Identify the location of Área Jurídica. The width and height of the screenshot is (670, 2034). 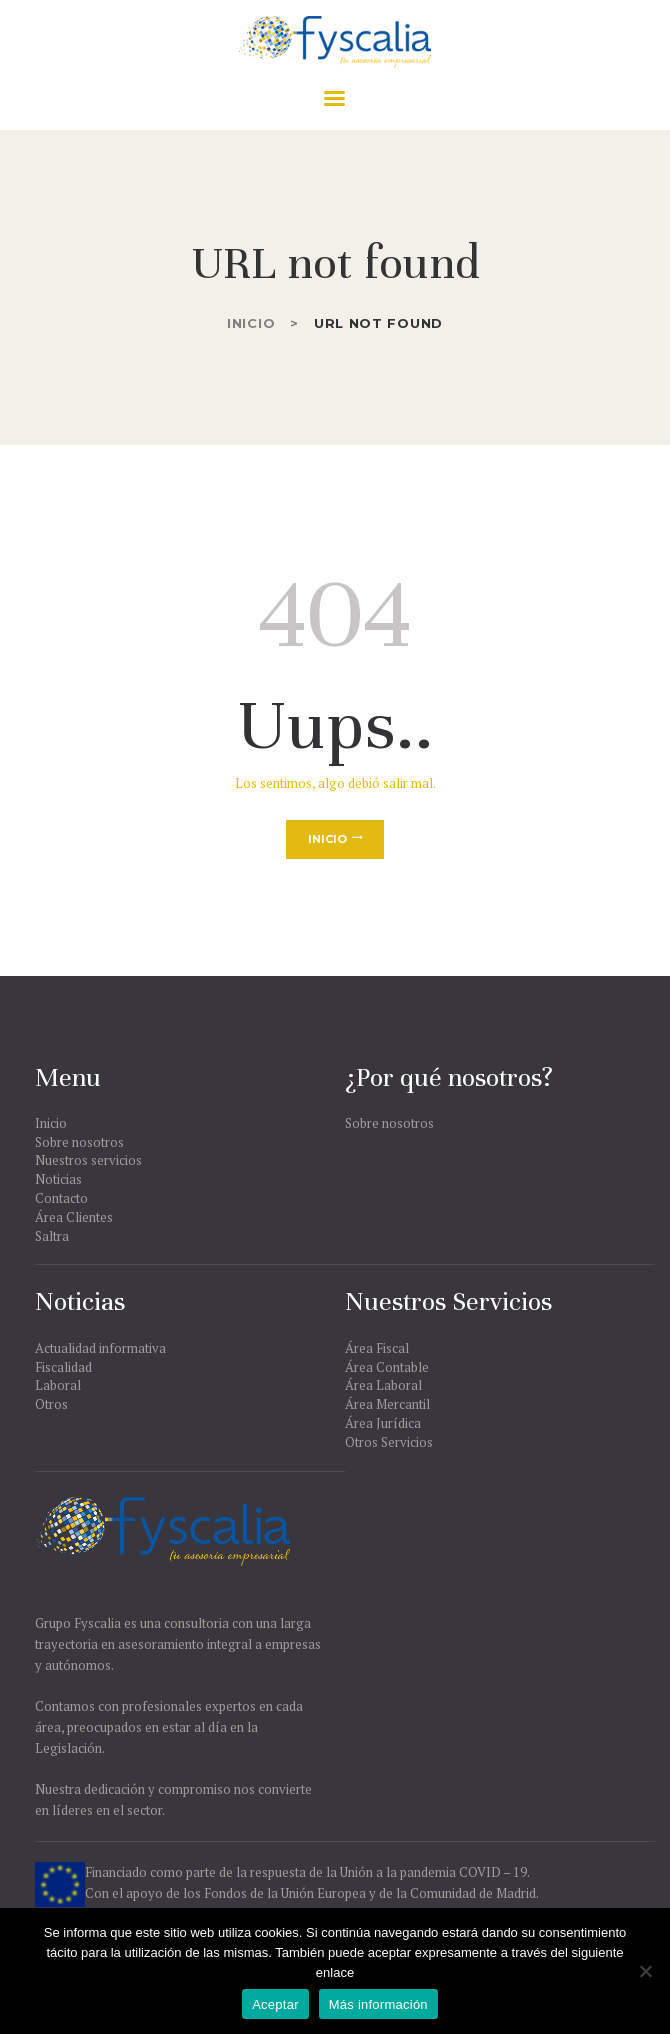
(383, 1423).